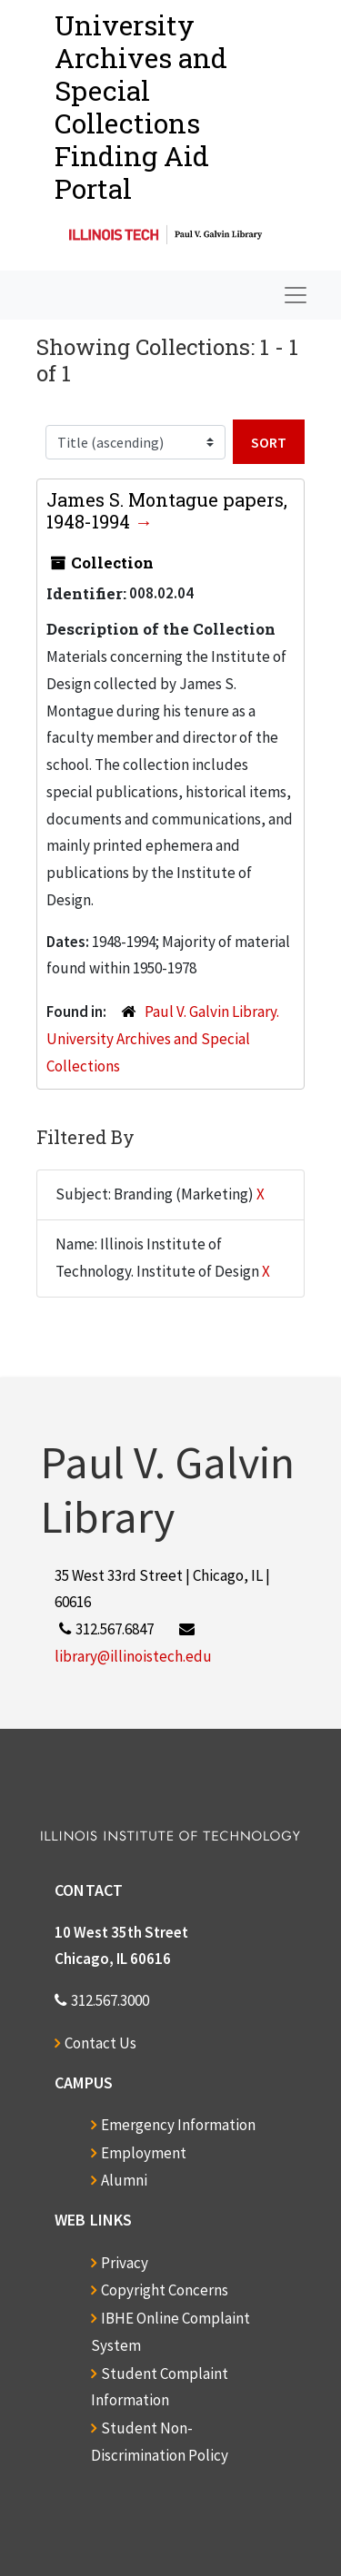 This screenshot has height=2576, width=341. Describe the element at coordinates (143, 2153) in the screenshot. I see `Employment` at that location.